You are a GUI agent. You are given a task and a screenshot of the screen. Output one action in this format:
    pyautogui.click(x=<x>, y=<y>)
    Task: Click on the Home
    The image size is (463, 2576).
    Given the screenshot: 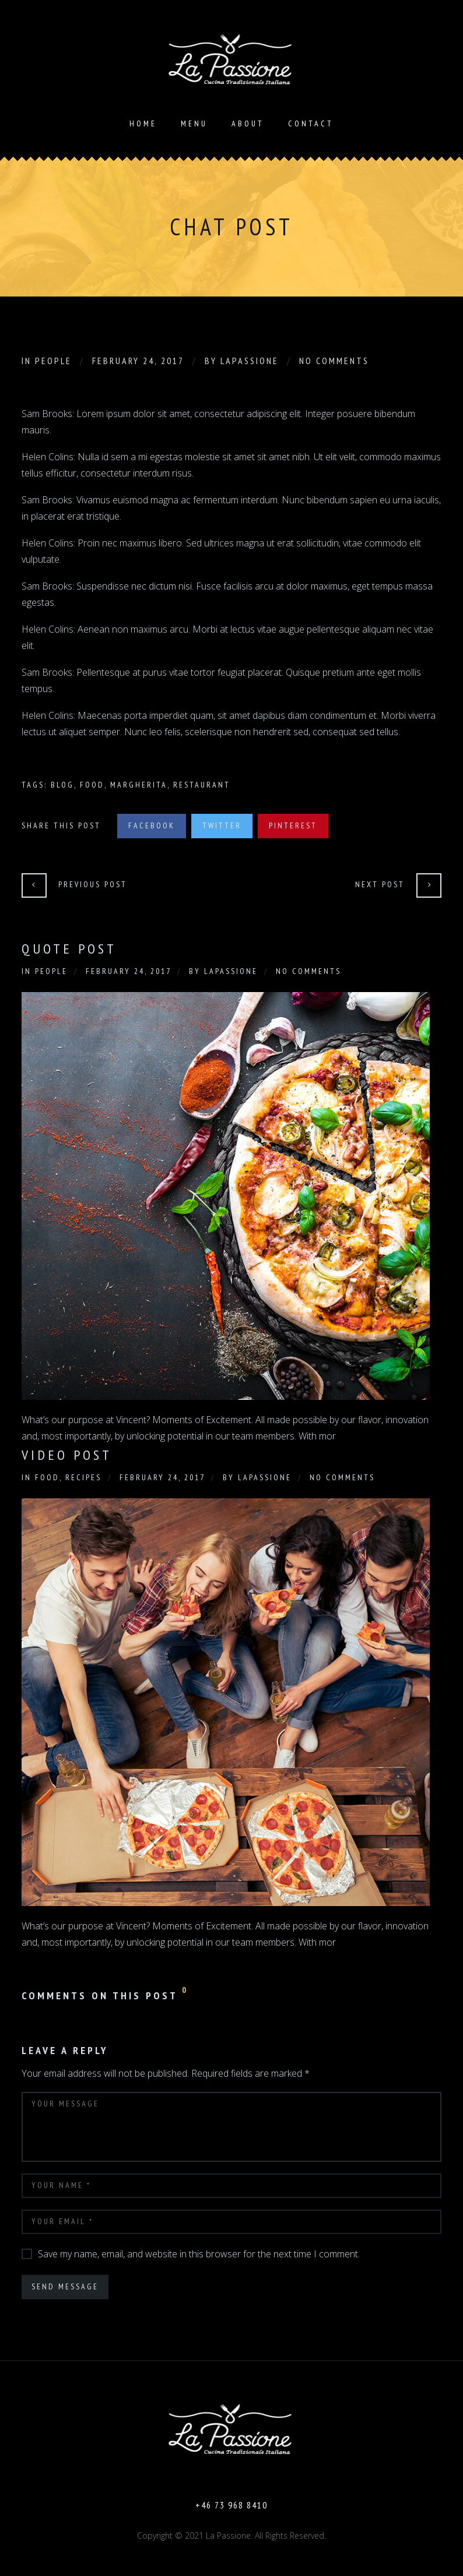 What is the action you would take?
    pyautogui.click(x=143, y=123)
    